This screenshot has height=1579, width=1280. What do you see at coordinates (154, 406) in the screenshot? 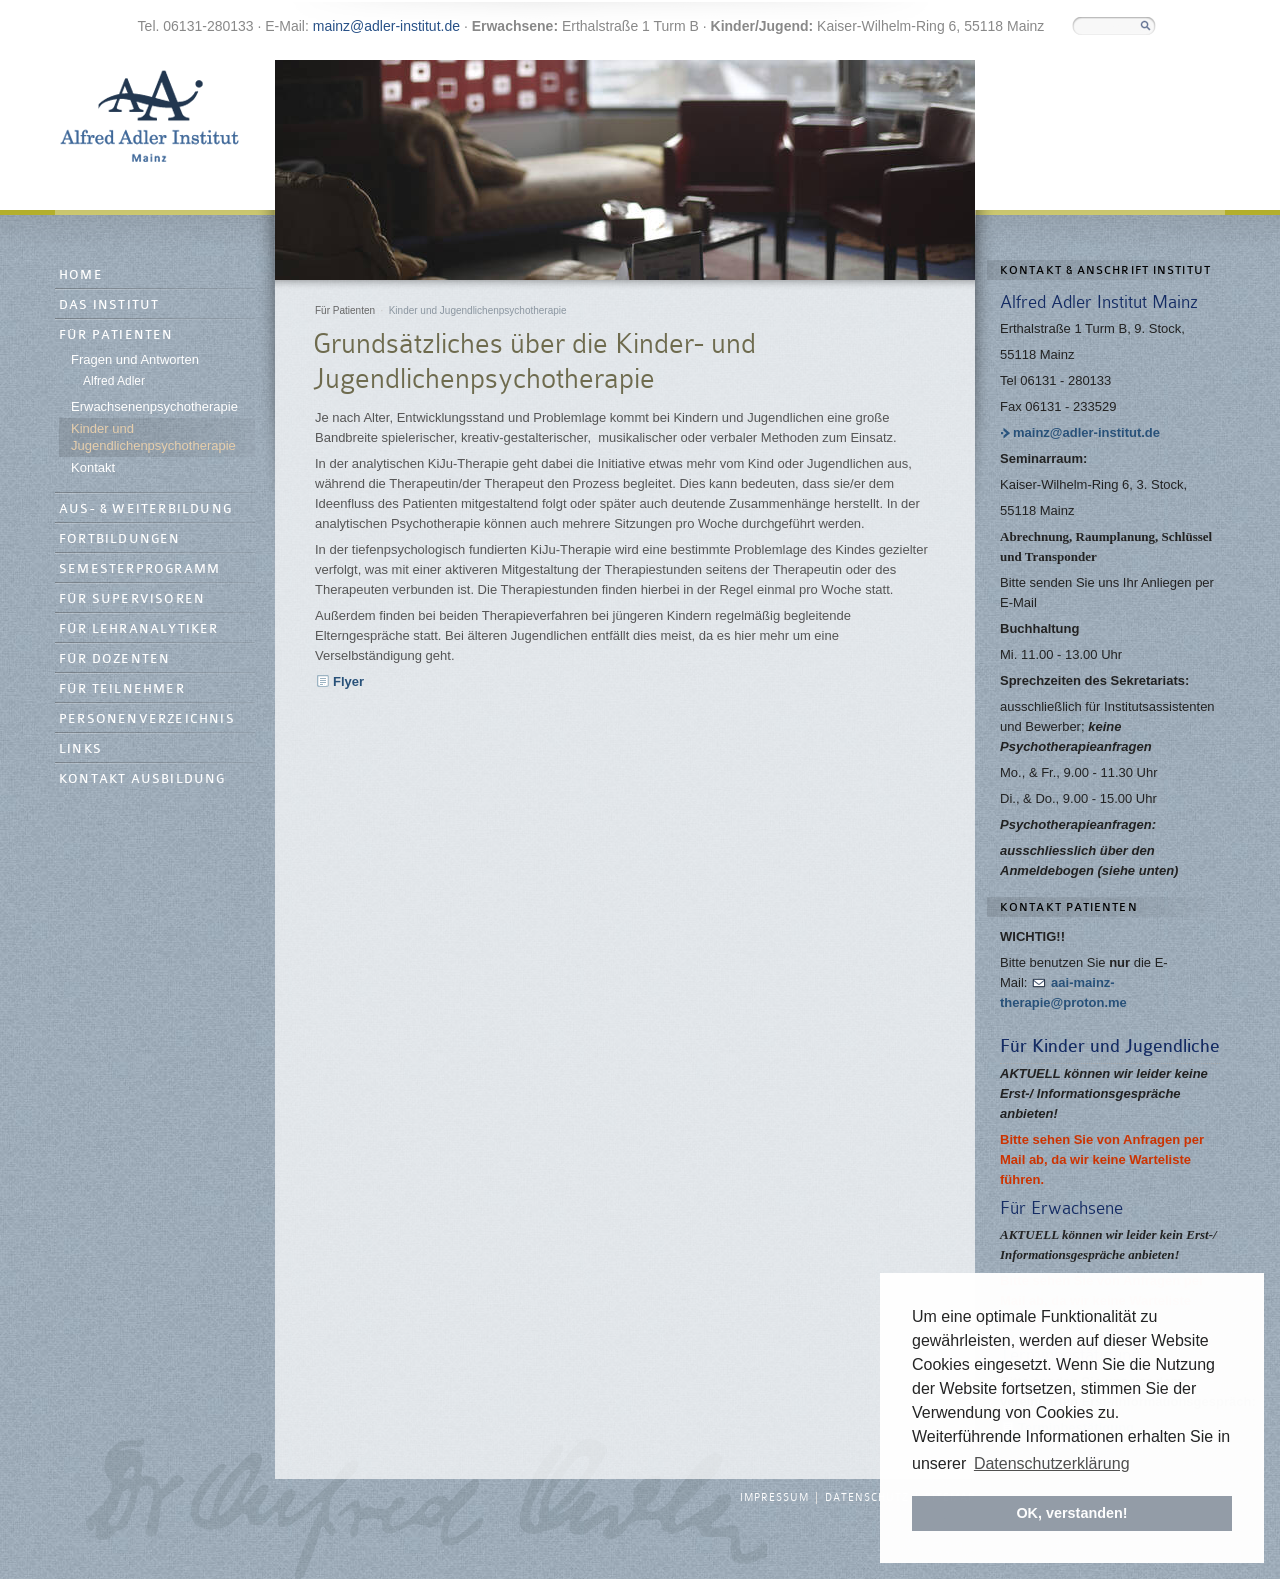
I see `Erwachsenenpsychotherapie` at bounding box center [154, 406].